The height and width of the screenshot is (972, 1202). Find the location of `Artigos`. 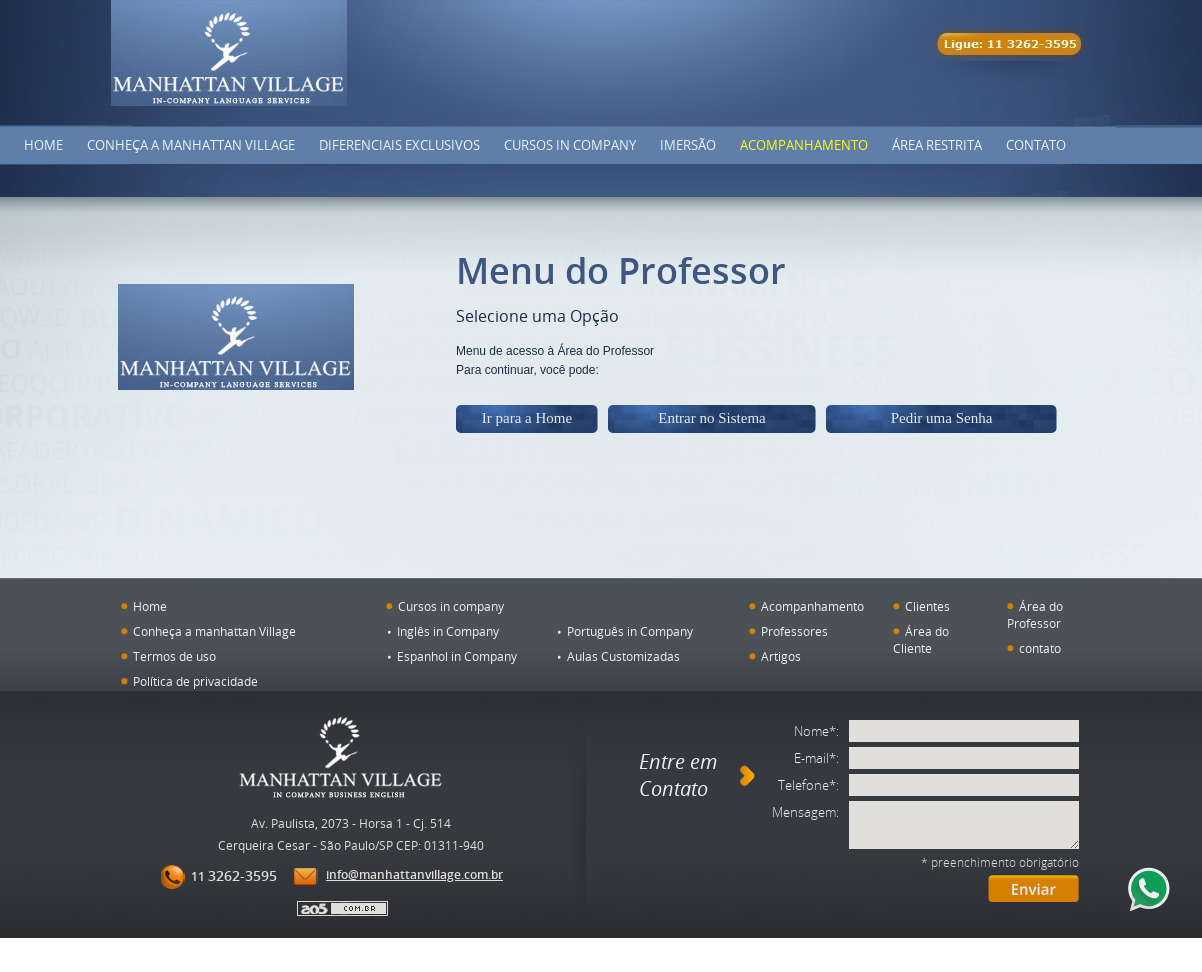

Artigos is located at coordinates (781, 656).